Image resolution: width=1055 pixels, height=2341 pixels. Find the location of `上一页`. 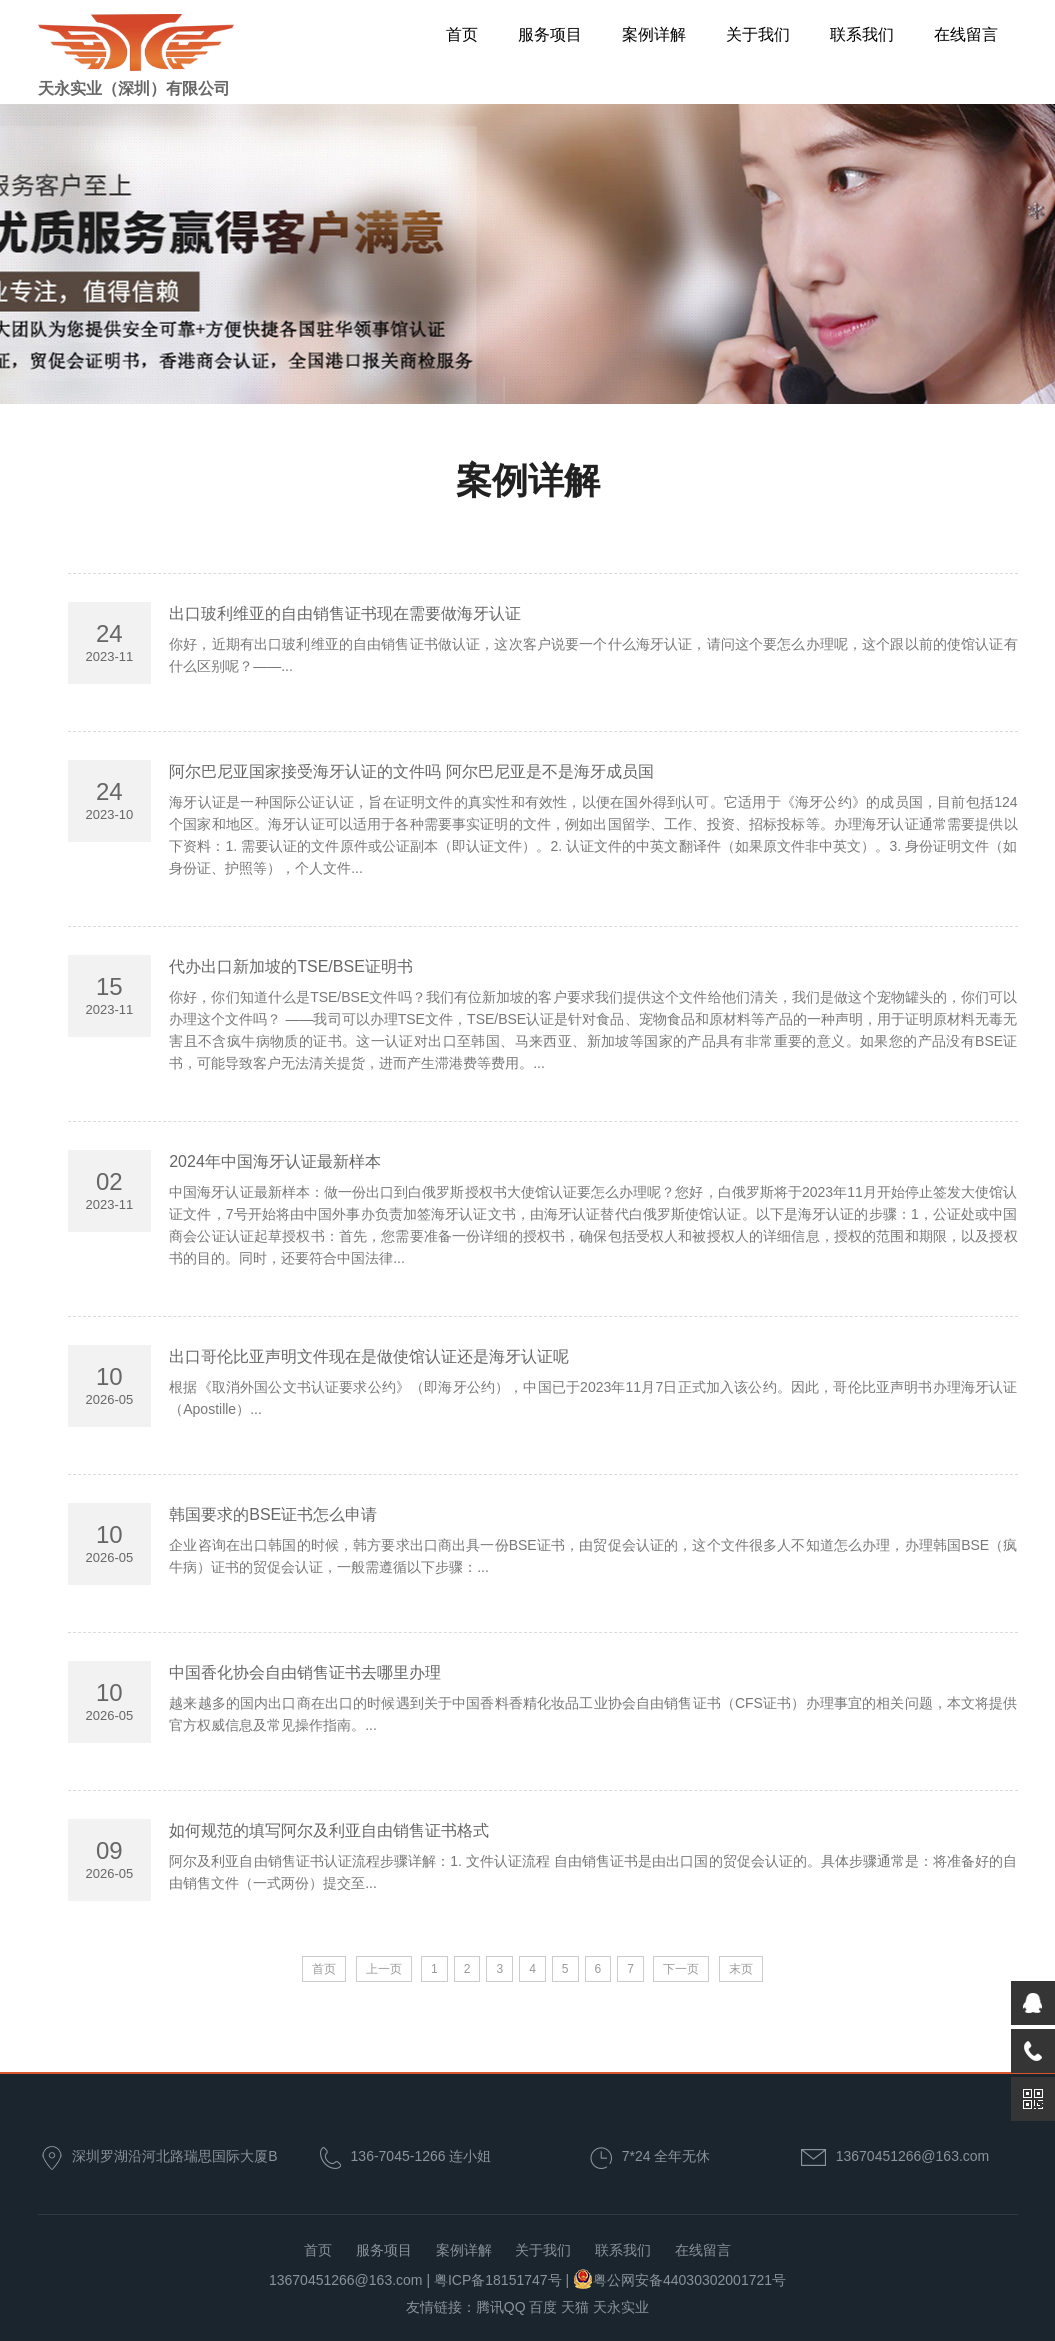

上一页 is located at coordinates (384, 1969).